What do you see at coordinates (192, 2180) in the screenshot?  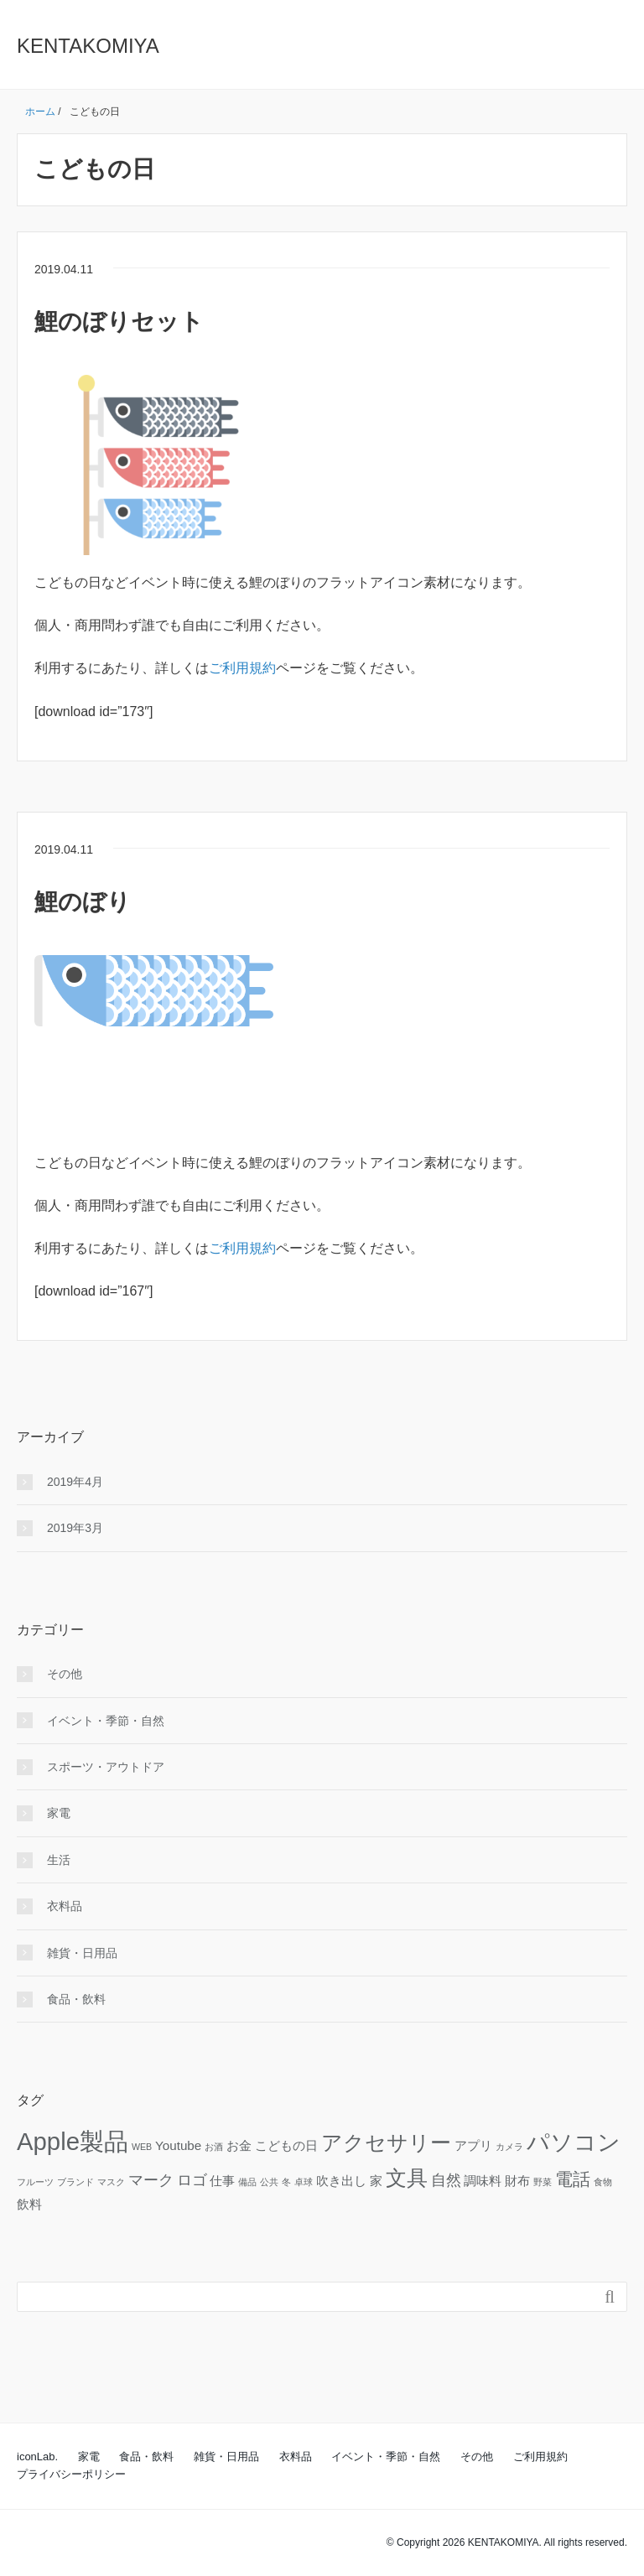 I see `ロゴ [ロゴ (3個の項目)]` at bounding box center [192, 2180].